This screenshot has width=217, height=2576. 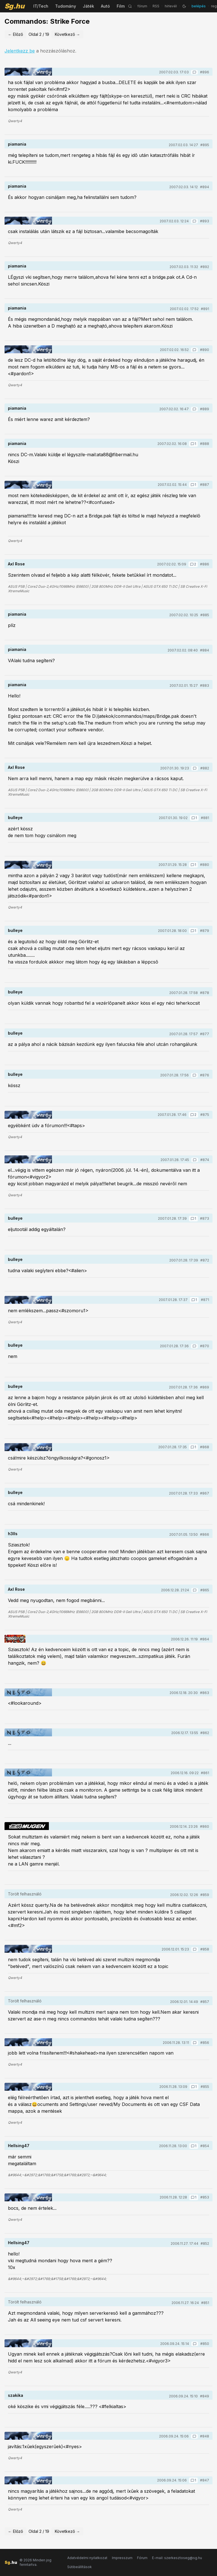 I want to click on RSS, so click(x=156, y=6).